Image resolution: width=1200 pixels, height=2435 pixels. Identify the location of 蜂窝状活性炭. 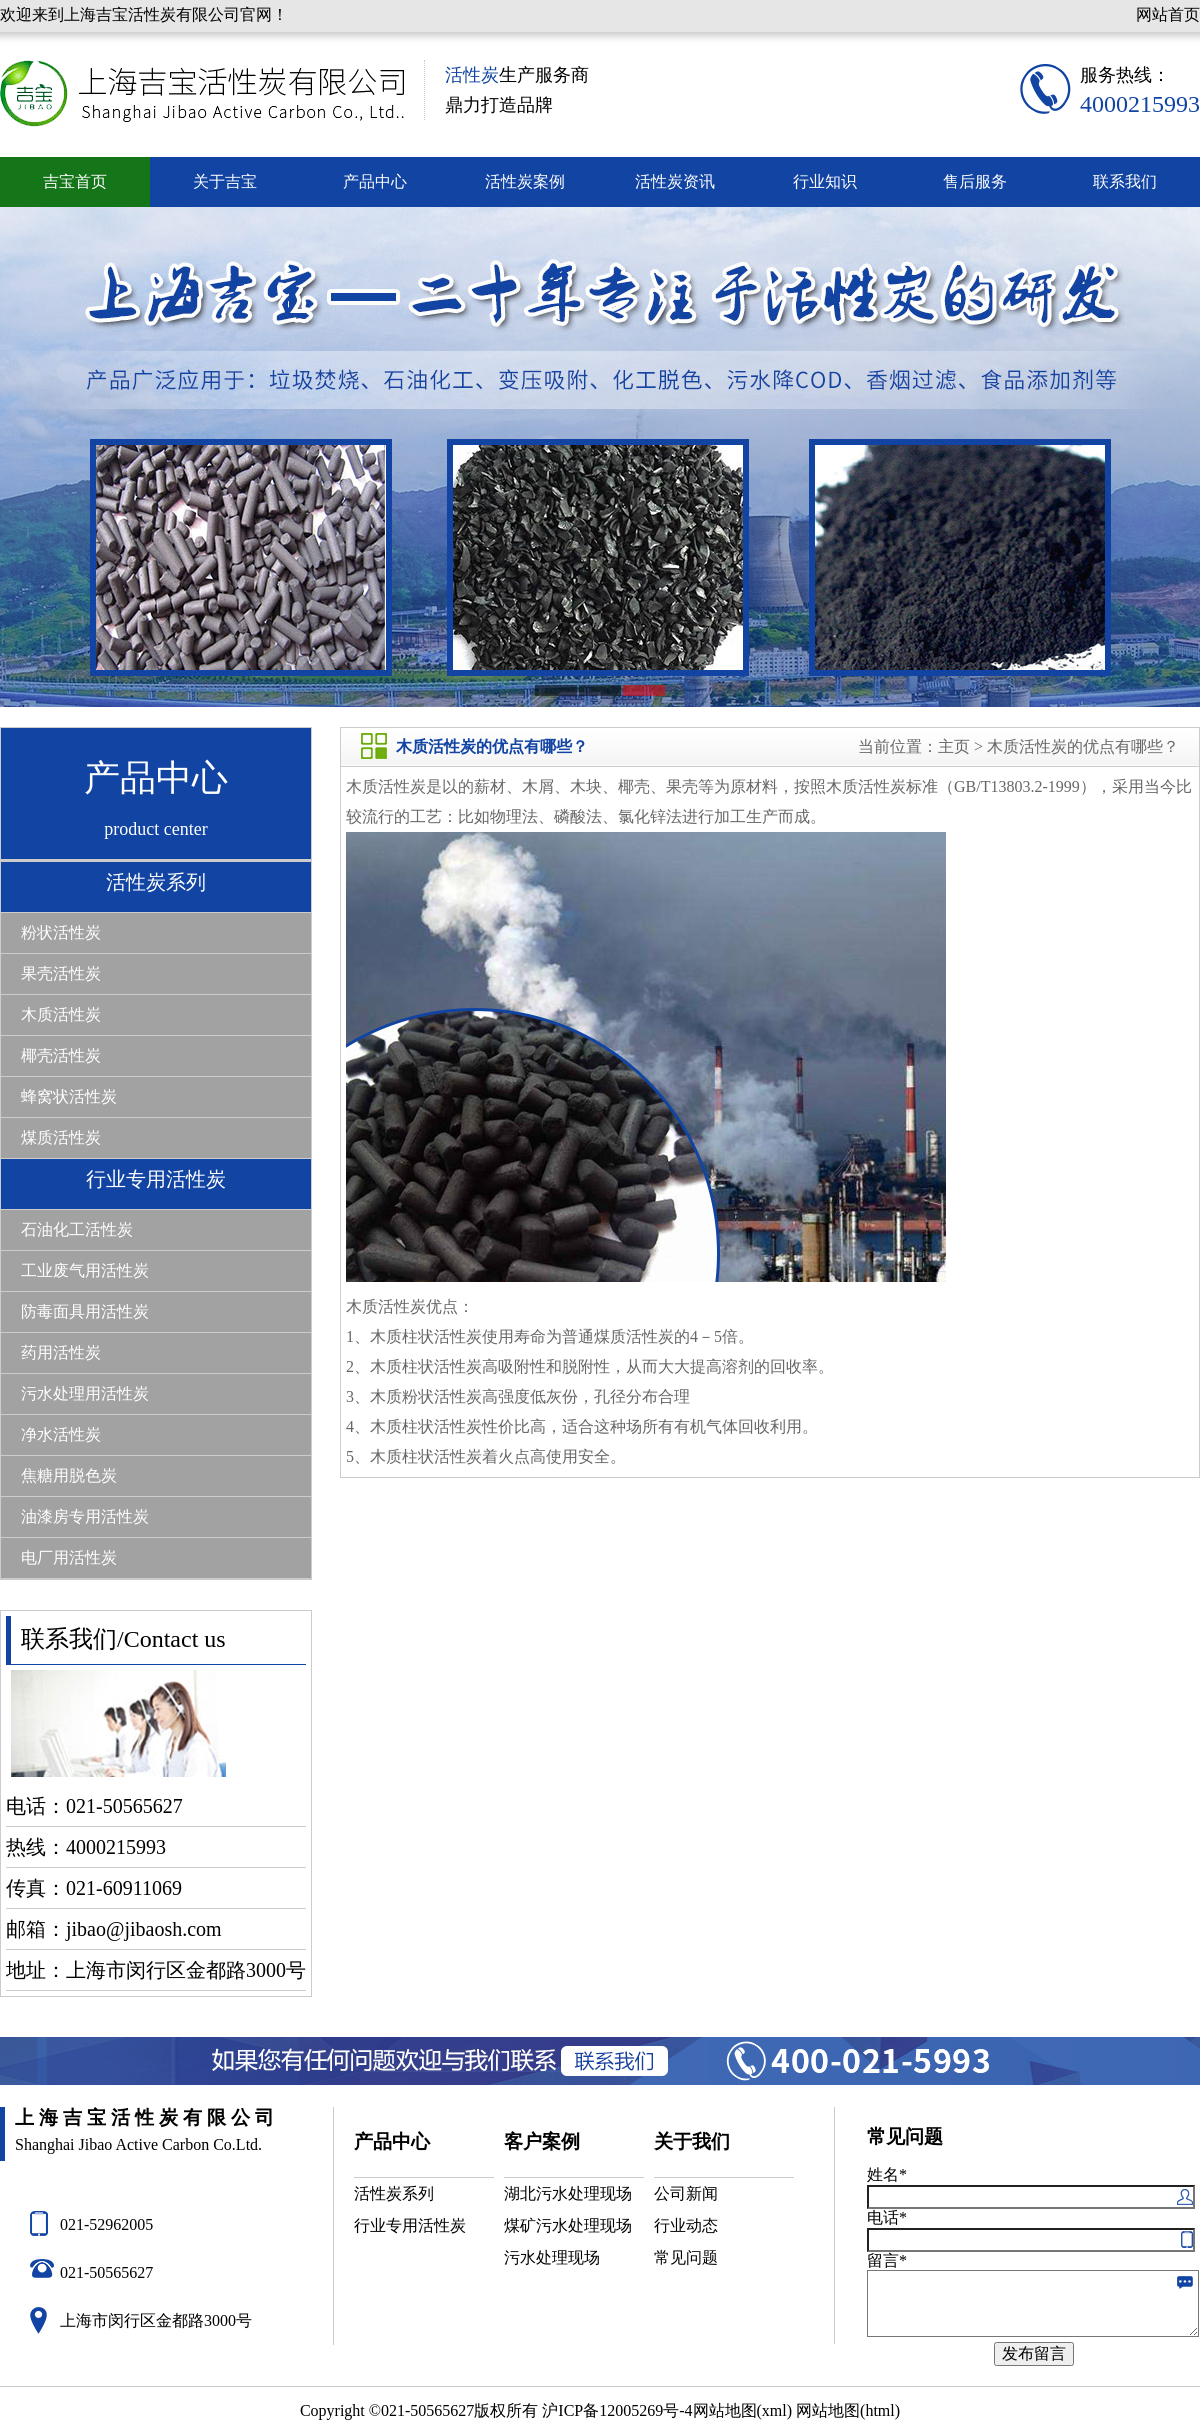
(69, 1096).